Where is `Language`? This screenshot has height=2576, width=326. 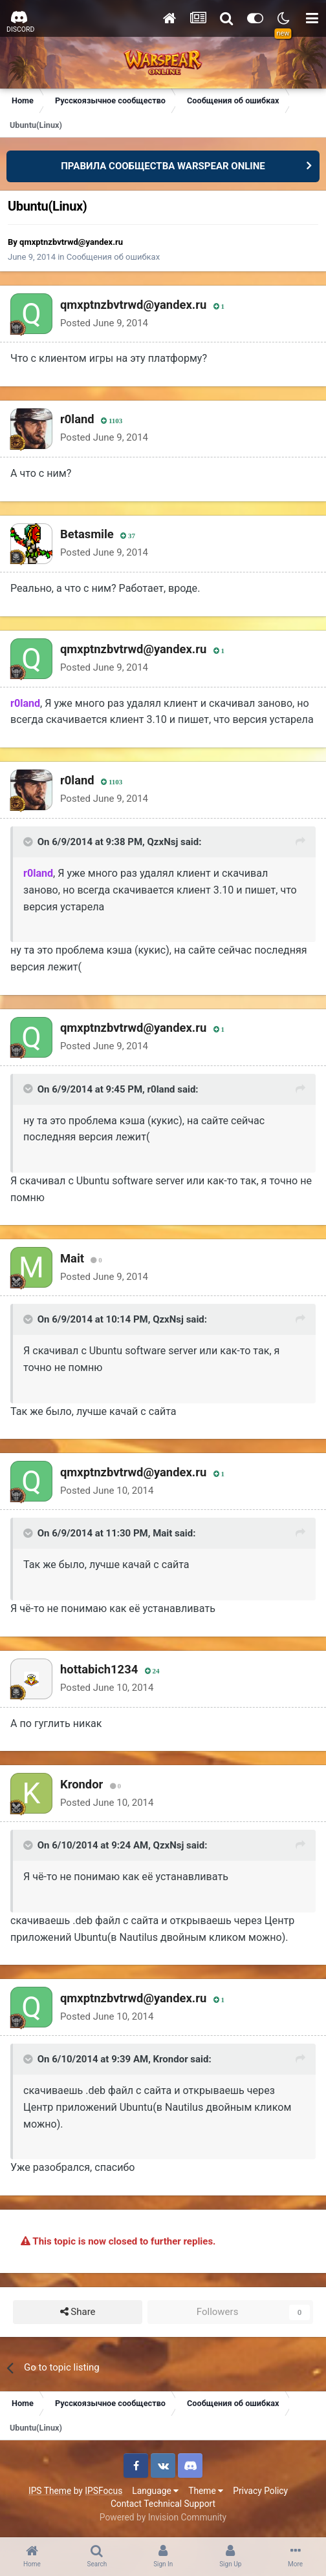 Language is located at coordinates (155, 2491).